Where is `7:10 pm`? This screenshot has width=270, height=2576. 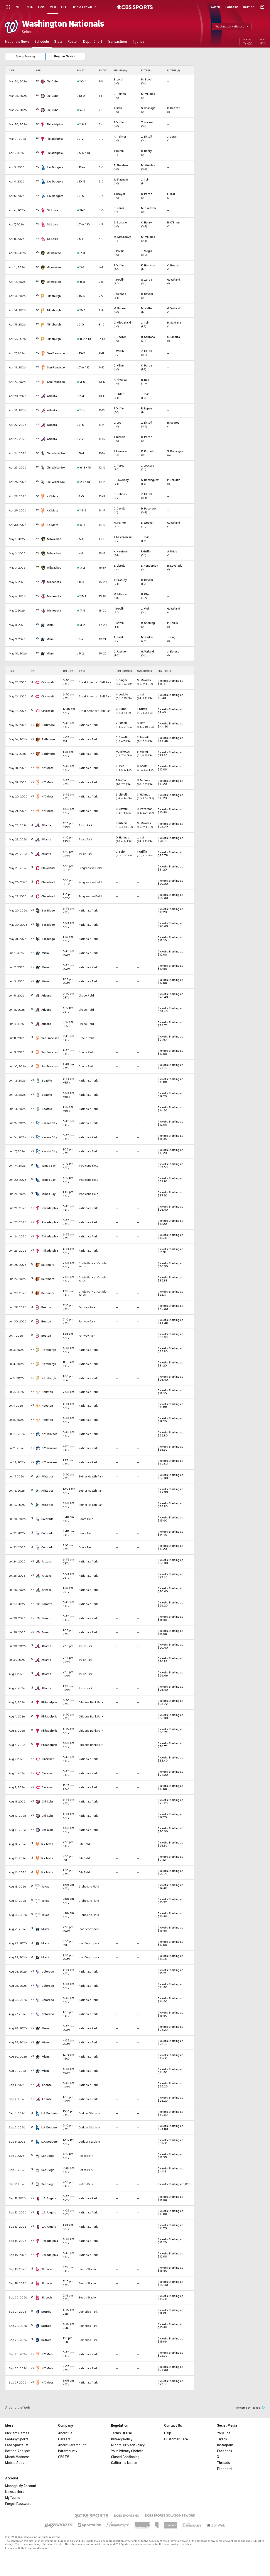
7:10 pm is located at coordinates (68, 1163).